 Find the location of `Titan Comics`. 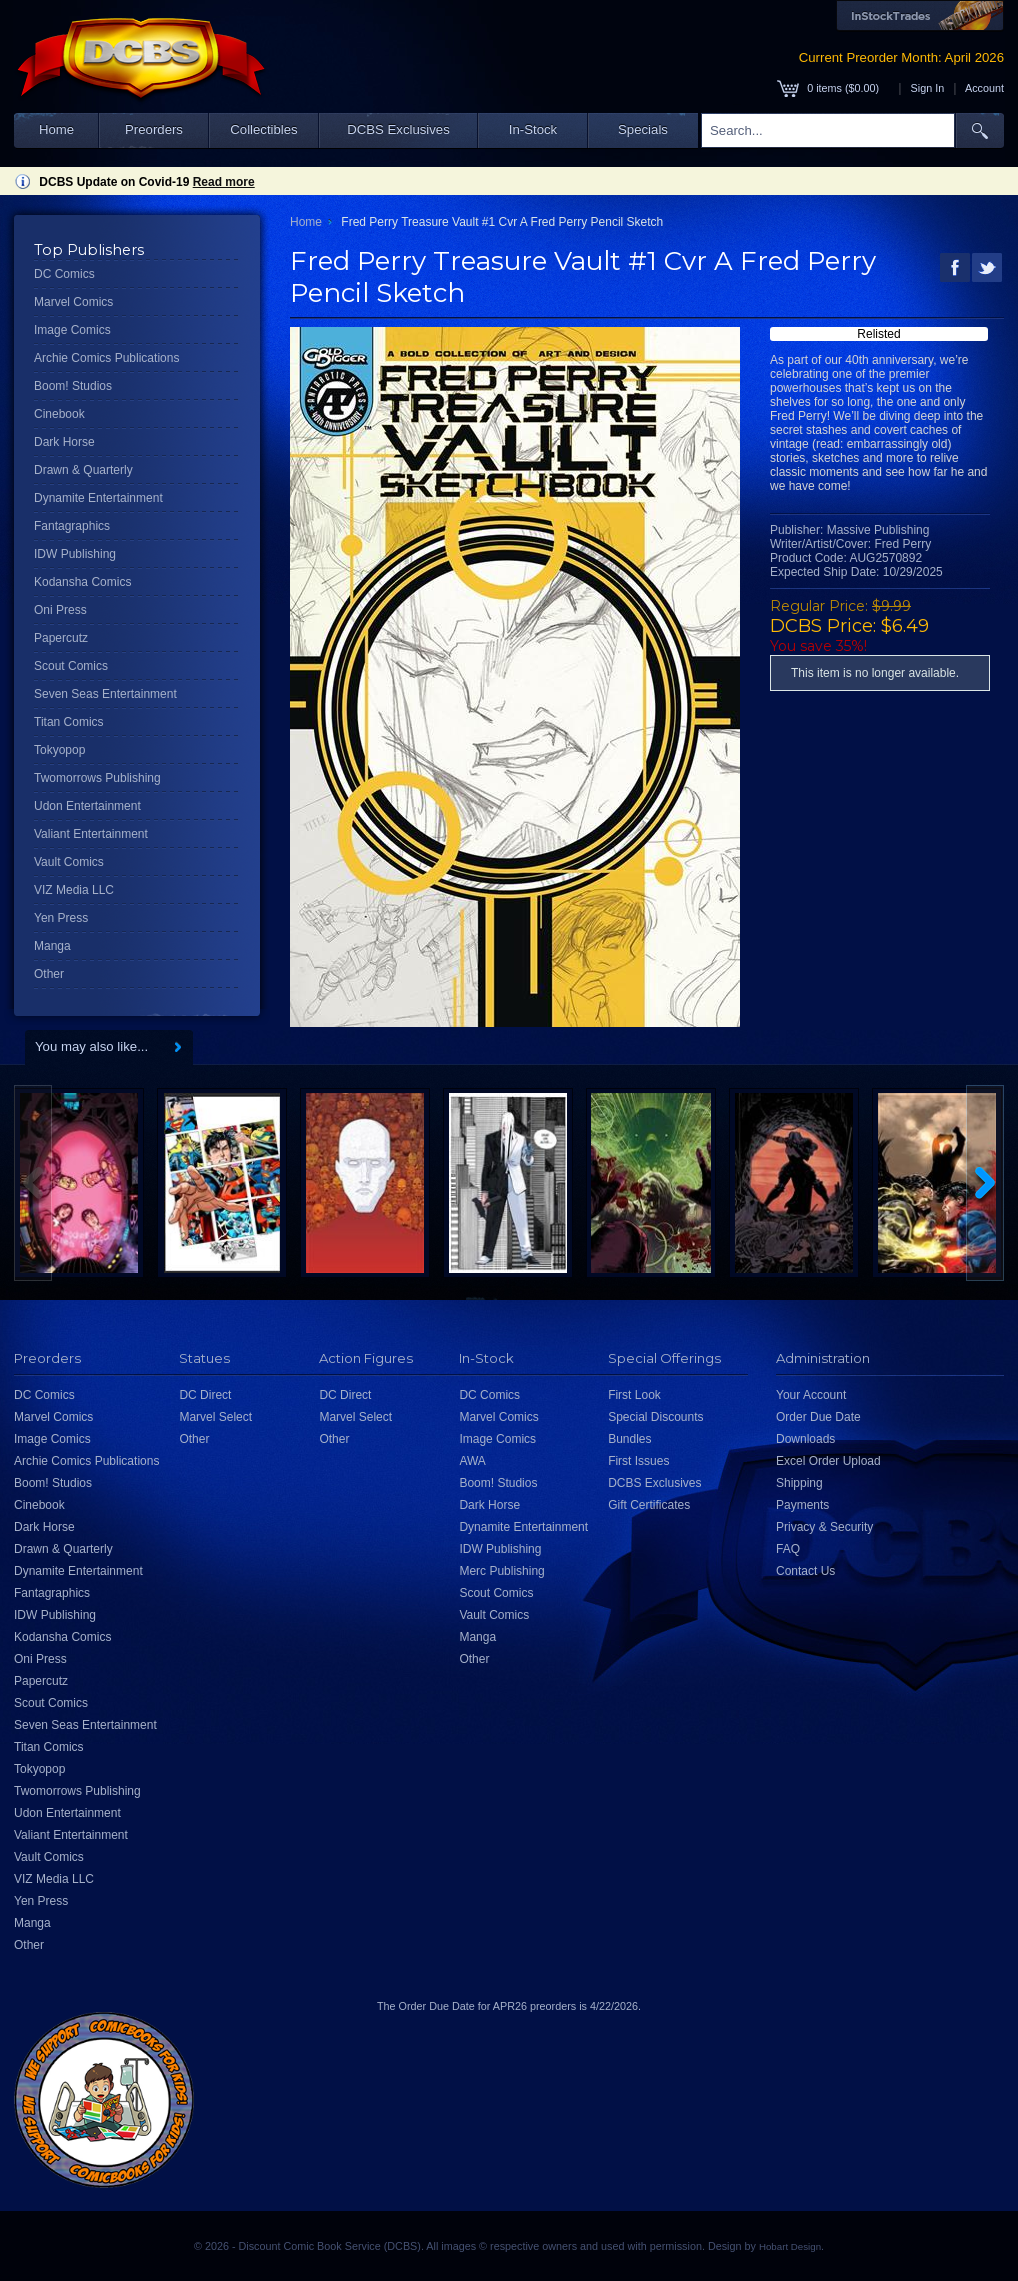

Titan Comics is located at coordinates (69, 722).